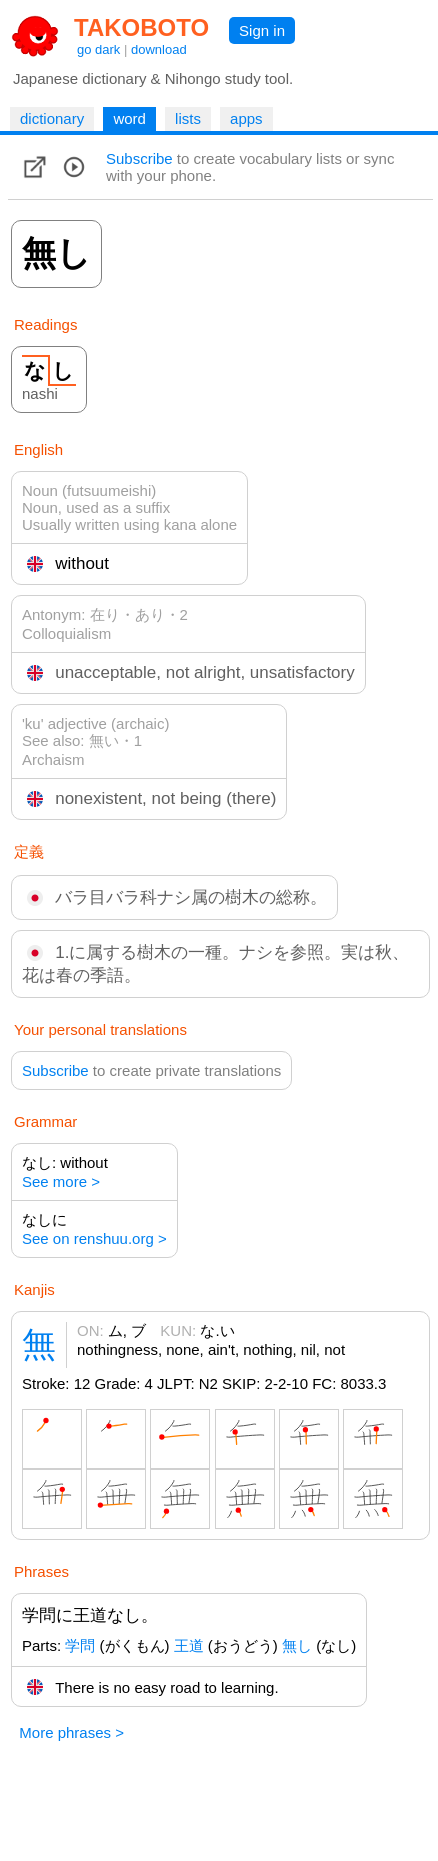  What do you see at coordinates (129, 118) in the screenshot?
I see `word` at bounding box center [129, 118].